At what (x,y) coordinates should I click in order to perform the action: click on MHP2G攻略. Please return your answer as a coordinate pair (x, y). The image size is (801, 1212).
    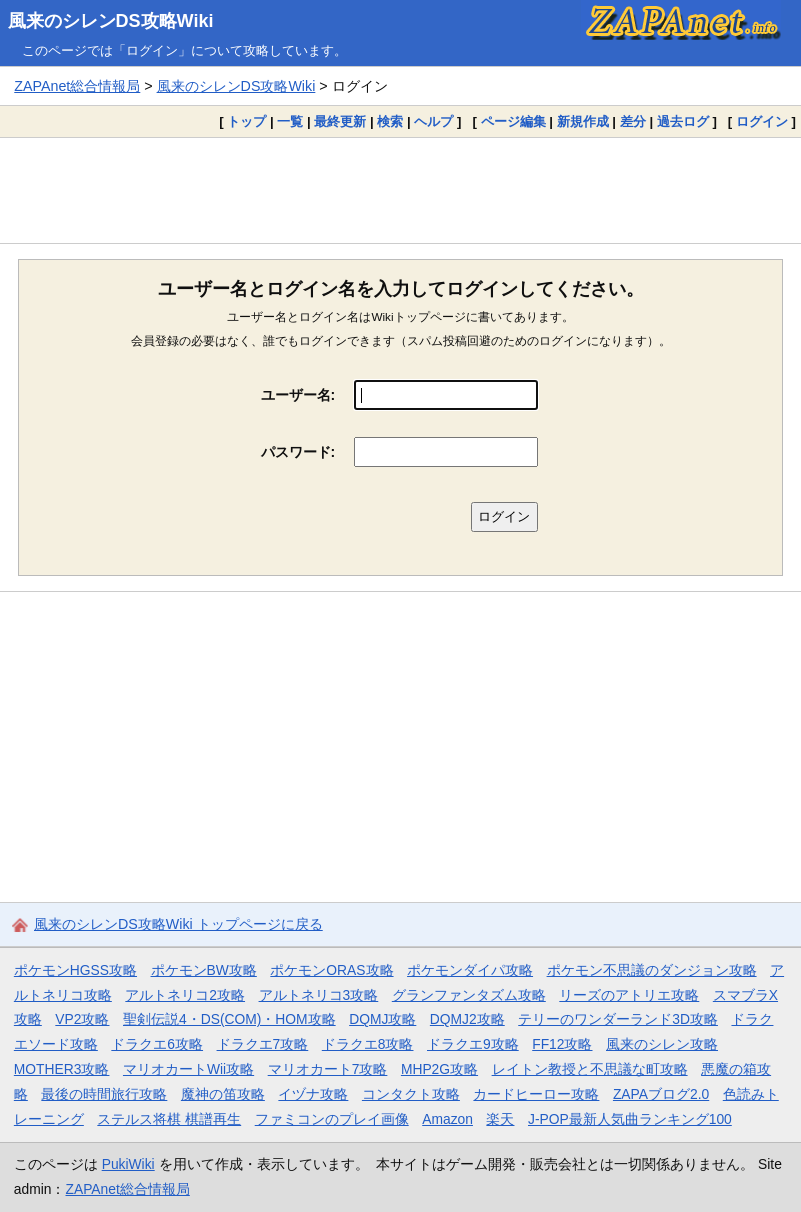
    Looking at the image, I should click on (439, 1069).